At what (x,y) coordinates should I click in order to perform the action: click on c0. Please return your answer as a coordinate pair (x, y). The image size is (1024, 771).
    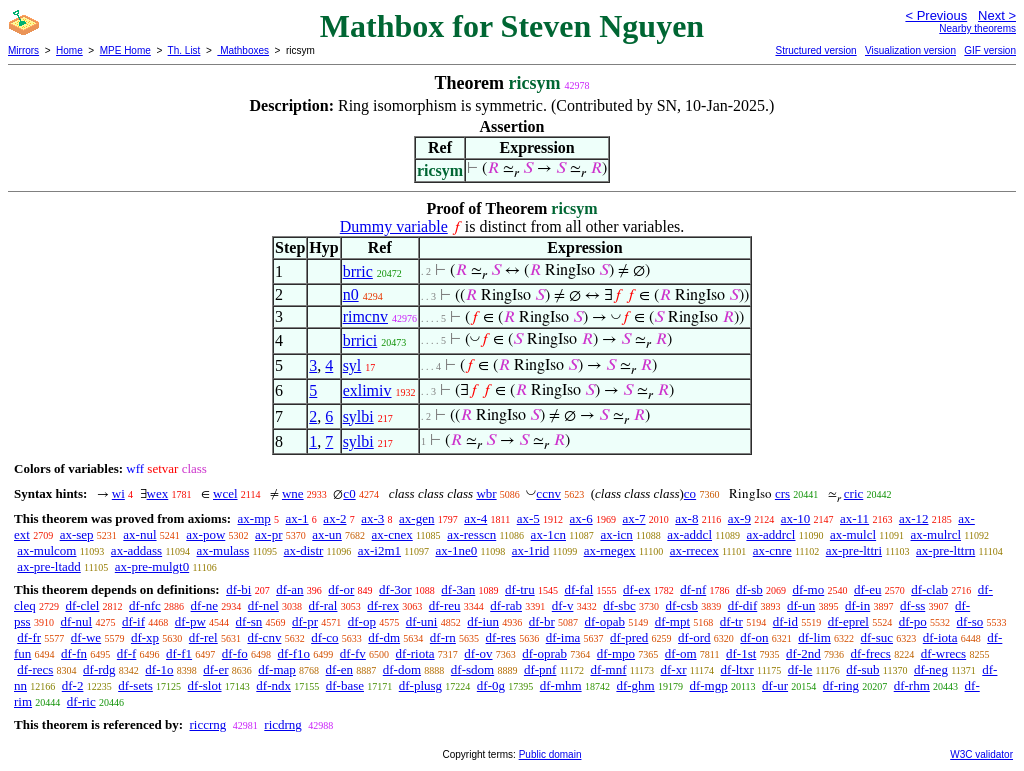
    Looking at the image, I should click on (349, 493).